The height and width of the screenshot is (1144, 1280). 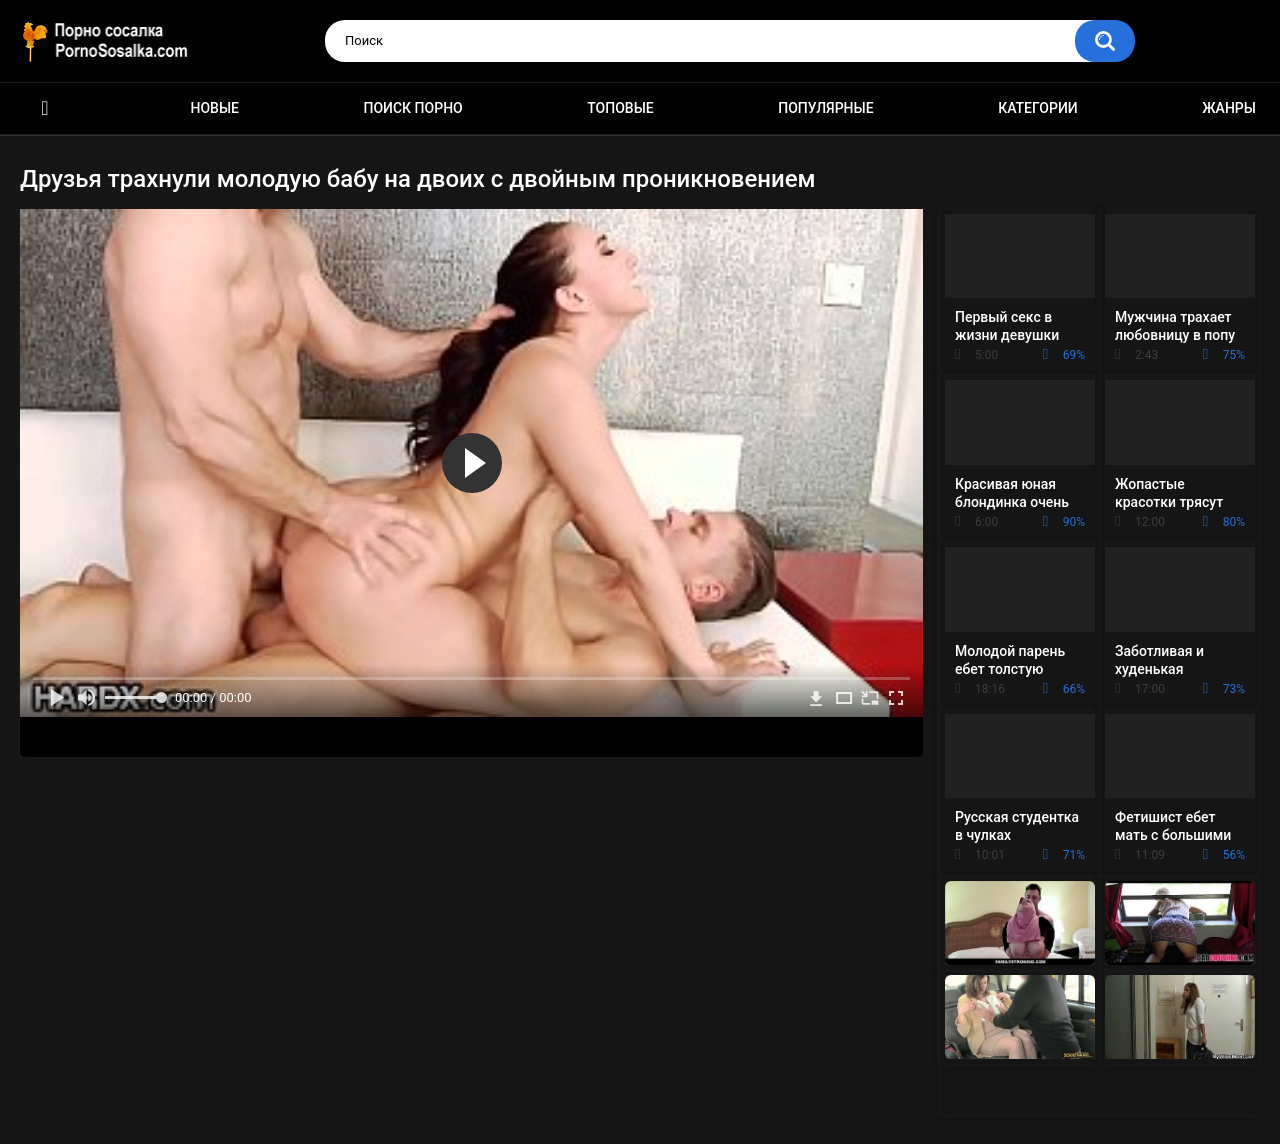 What do you see at coordinates (620, 108) in the screenshot?
I see `Топовые` at bounding box center [620, 108].